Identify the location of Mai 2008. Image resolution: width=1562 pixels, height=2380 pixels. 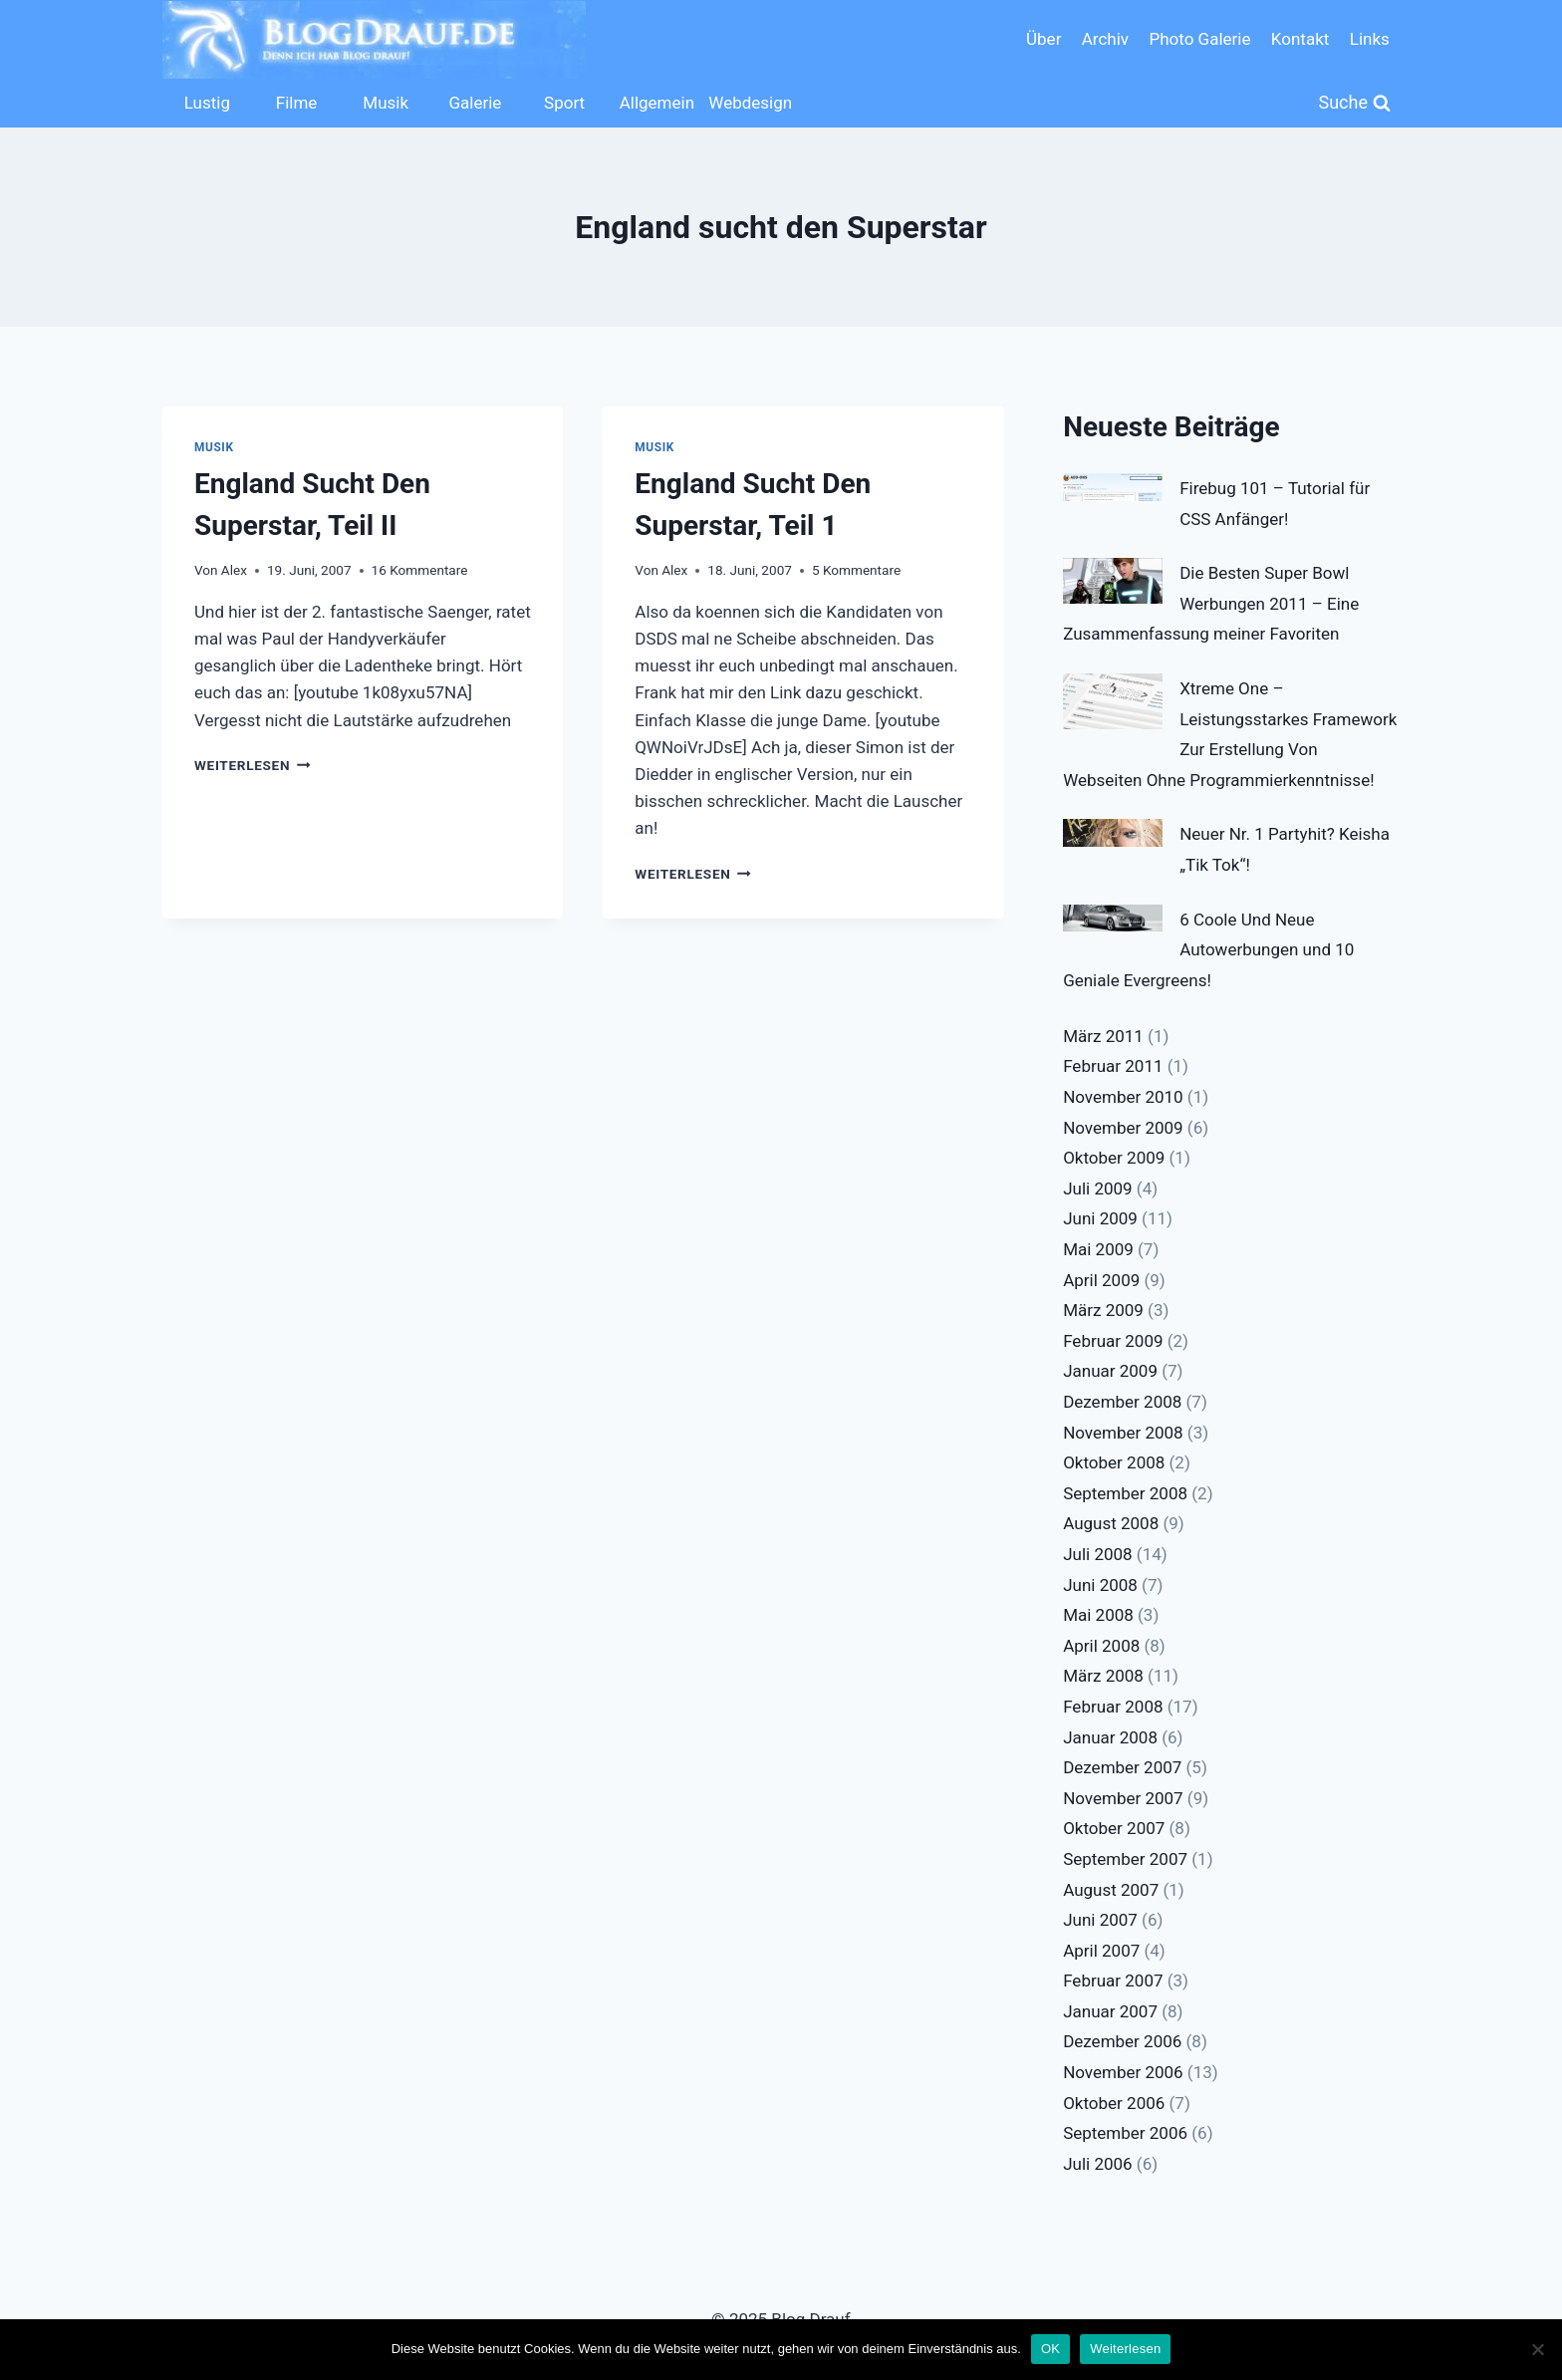
(1098, 1615).